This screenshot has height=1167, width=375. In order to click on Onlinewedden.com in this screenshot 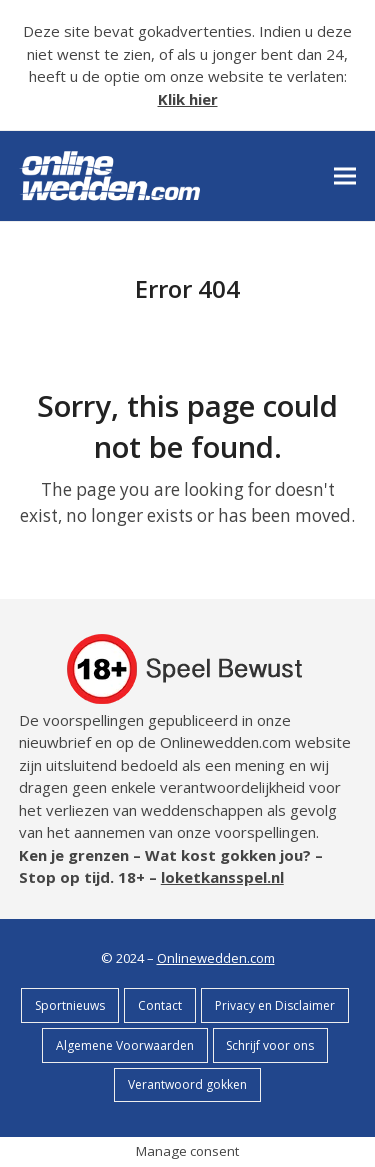, I will do `click(216, 958)`.